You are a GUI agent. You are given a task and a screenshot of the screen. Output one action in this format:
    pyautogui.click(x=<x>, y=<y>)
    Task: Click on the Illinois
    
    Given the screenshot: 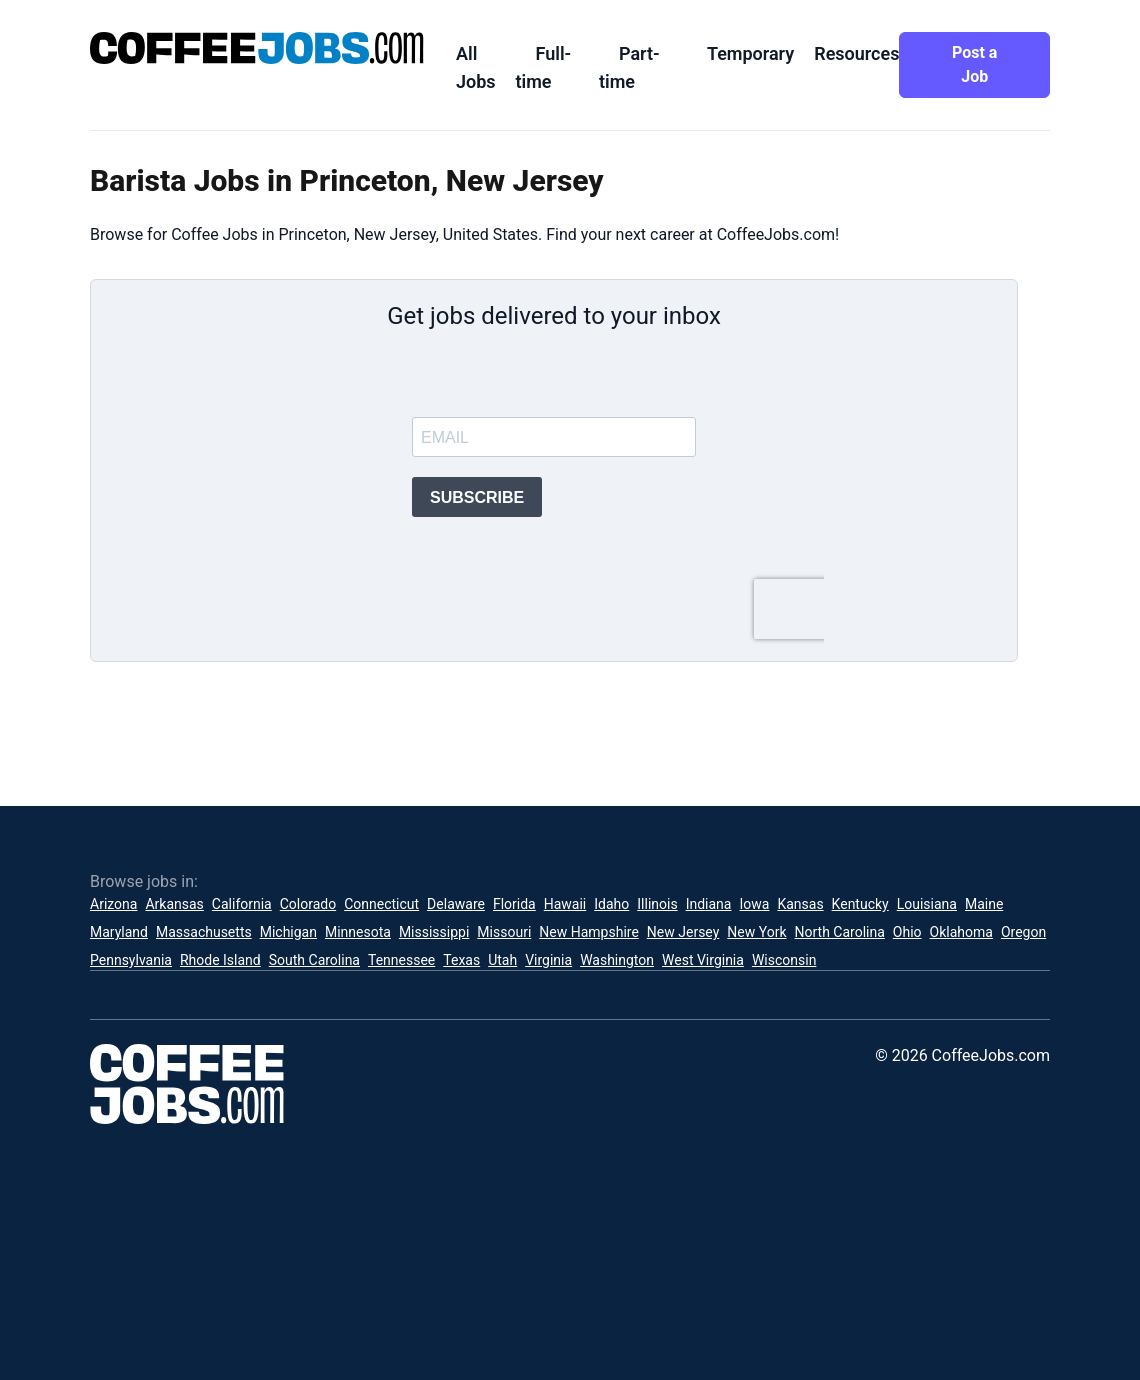 What is the action you would take?
    pyautogui.click(x=657, y=904)
    